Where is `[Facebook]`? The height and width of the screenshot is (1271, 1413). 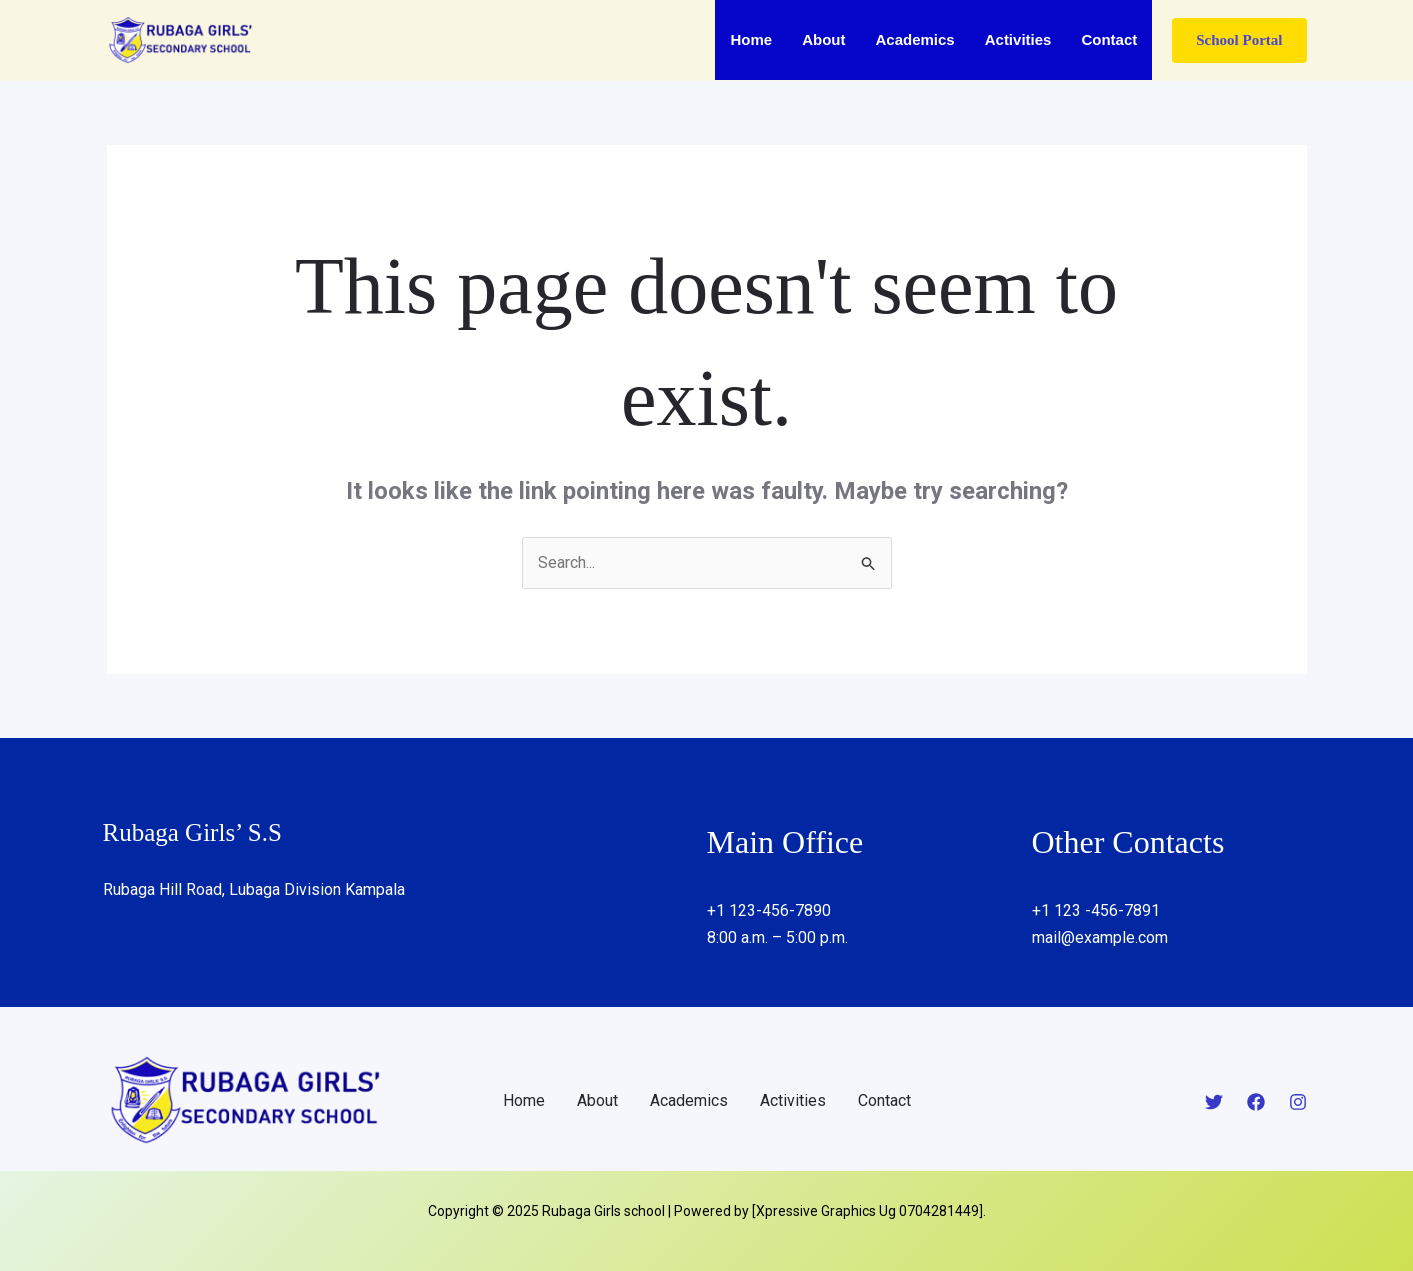
[Facebook] is located at coordinates (1256, 1102).